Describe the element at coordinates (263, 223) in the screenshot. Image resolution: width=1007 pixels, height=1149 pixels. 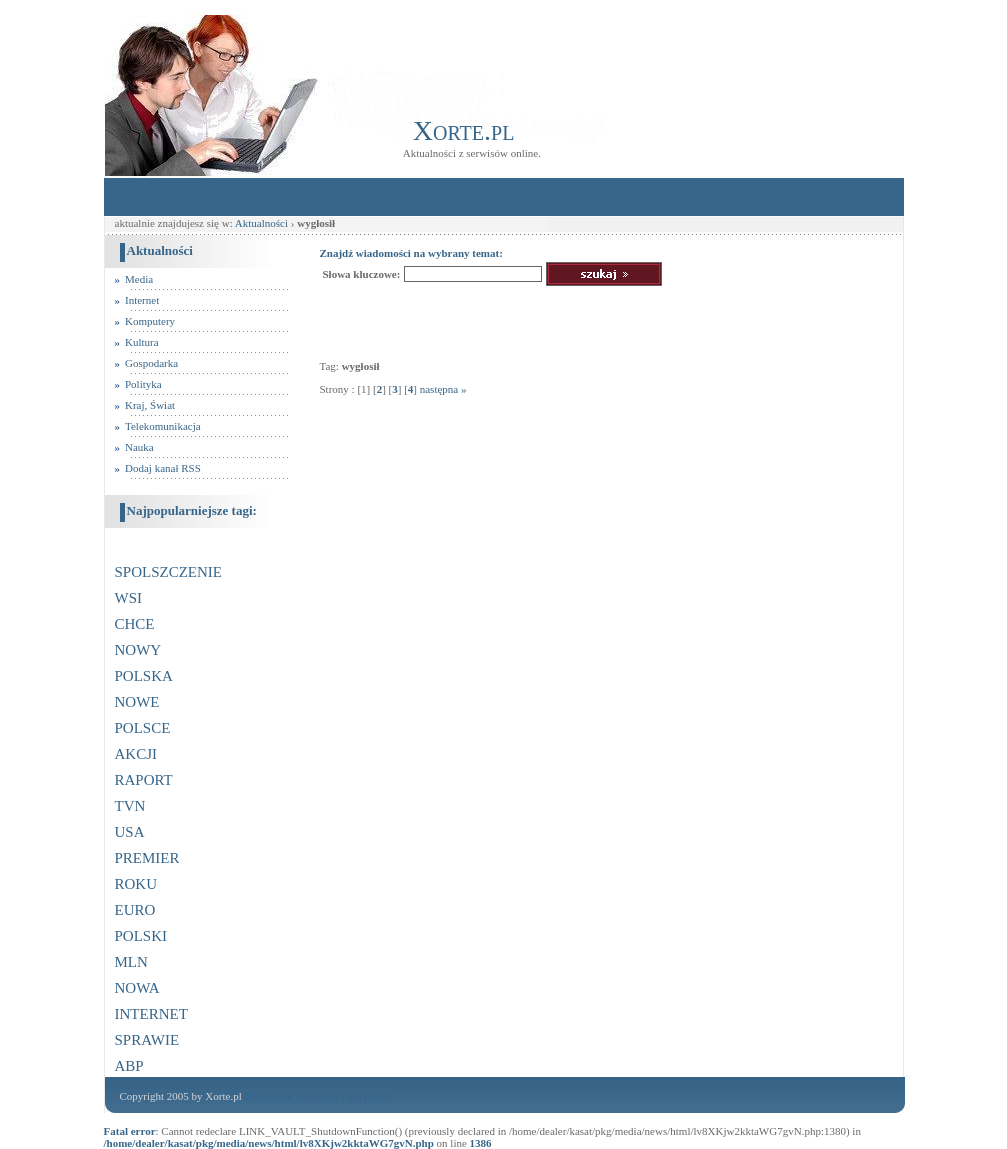
I see `Aktualności` at that location.